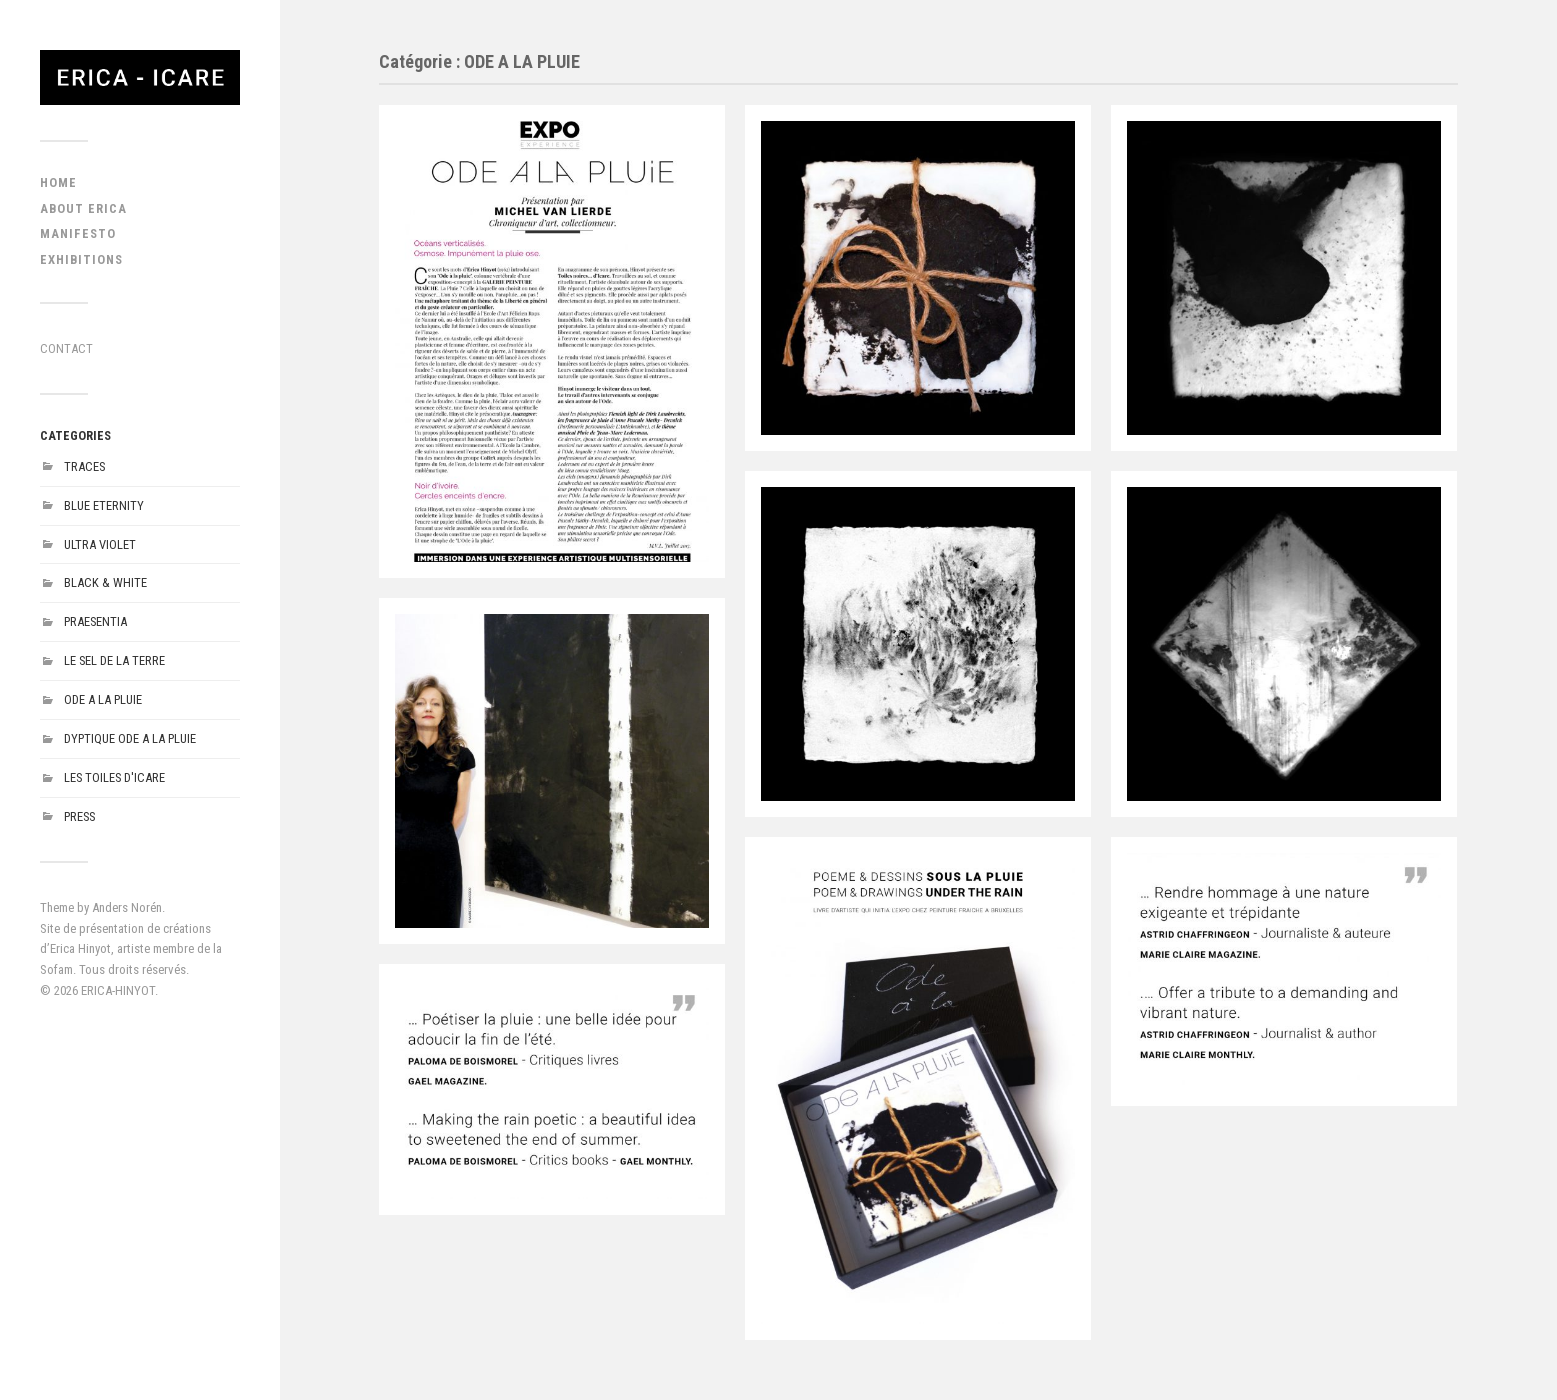  Describe the element at coordinates (84, 466) in the screenshot. I see `TRACES` at that location.